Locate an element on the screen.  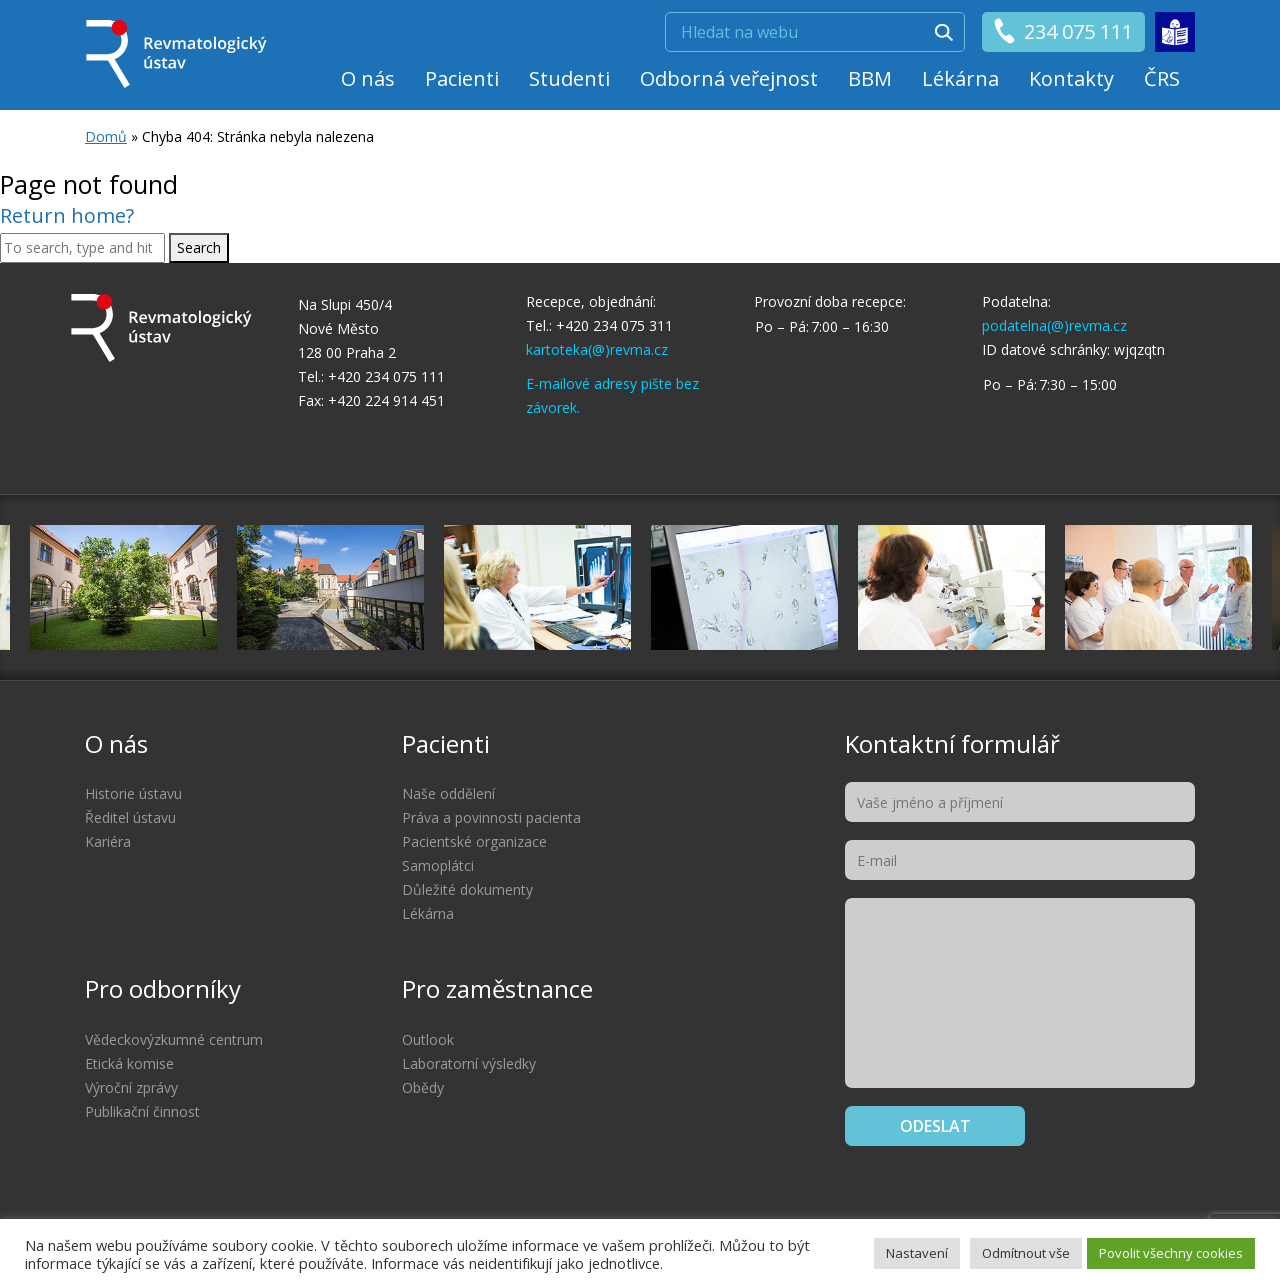
Return home? is located at coordinates (67, 215).